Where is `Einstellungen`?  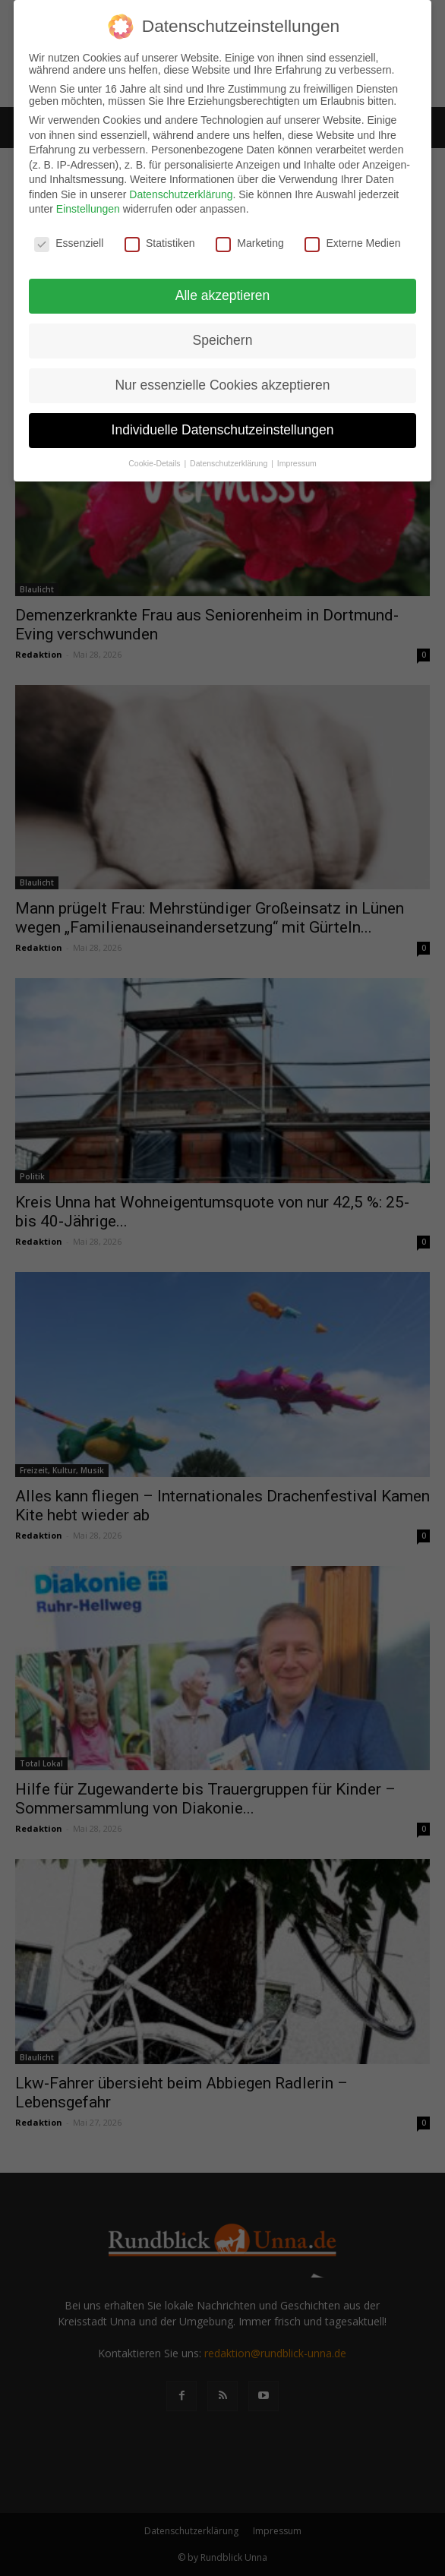
Einstellungen is located at coordinates (88, 209).